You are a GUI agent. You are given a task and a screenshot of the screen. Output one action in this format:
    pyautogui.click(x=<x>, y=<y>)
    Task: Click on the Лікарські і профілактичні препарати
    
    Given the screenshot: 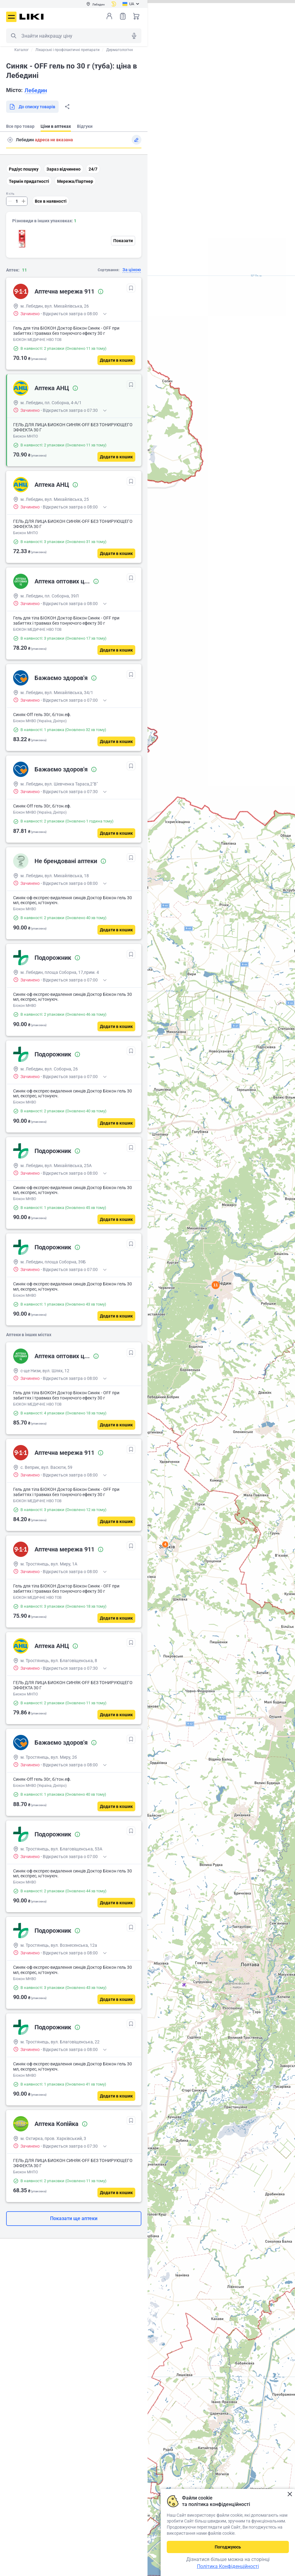 What is the action you would take?
    pyautogui.click(x=67, y=50)
    